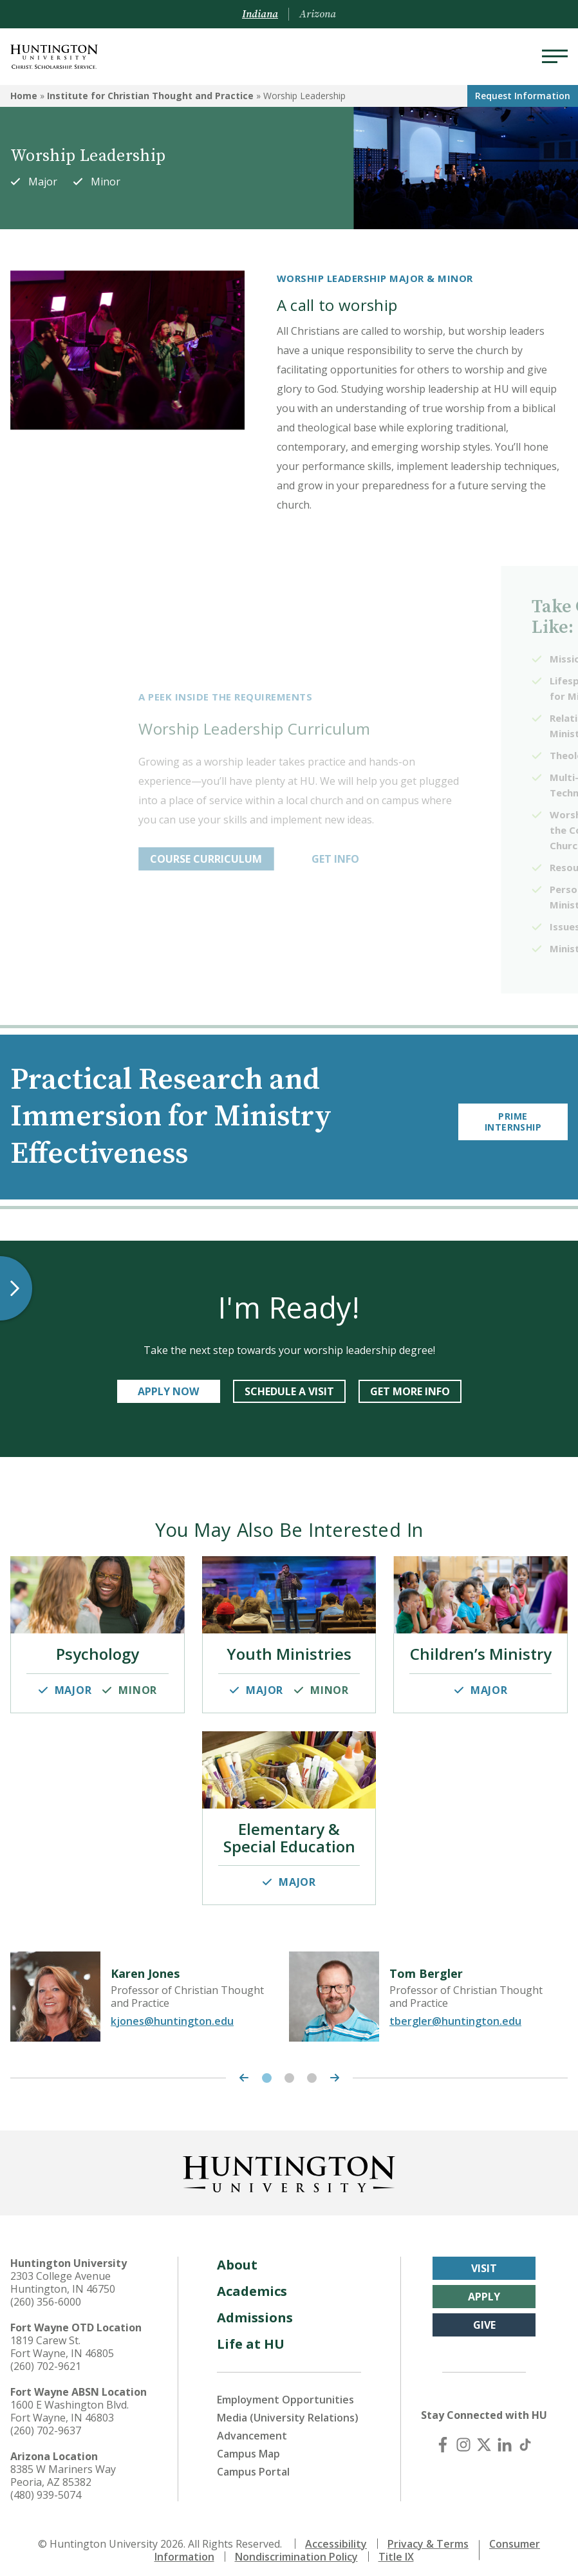 The image size is (578, 2576). I want to click on (480) 939-5074, so click(45, 2487).